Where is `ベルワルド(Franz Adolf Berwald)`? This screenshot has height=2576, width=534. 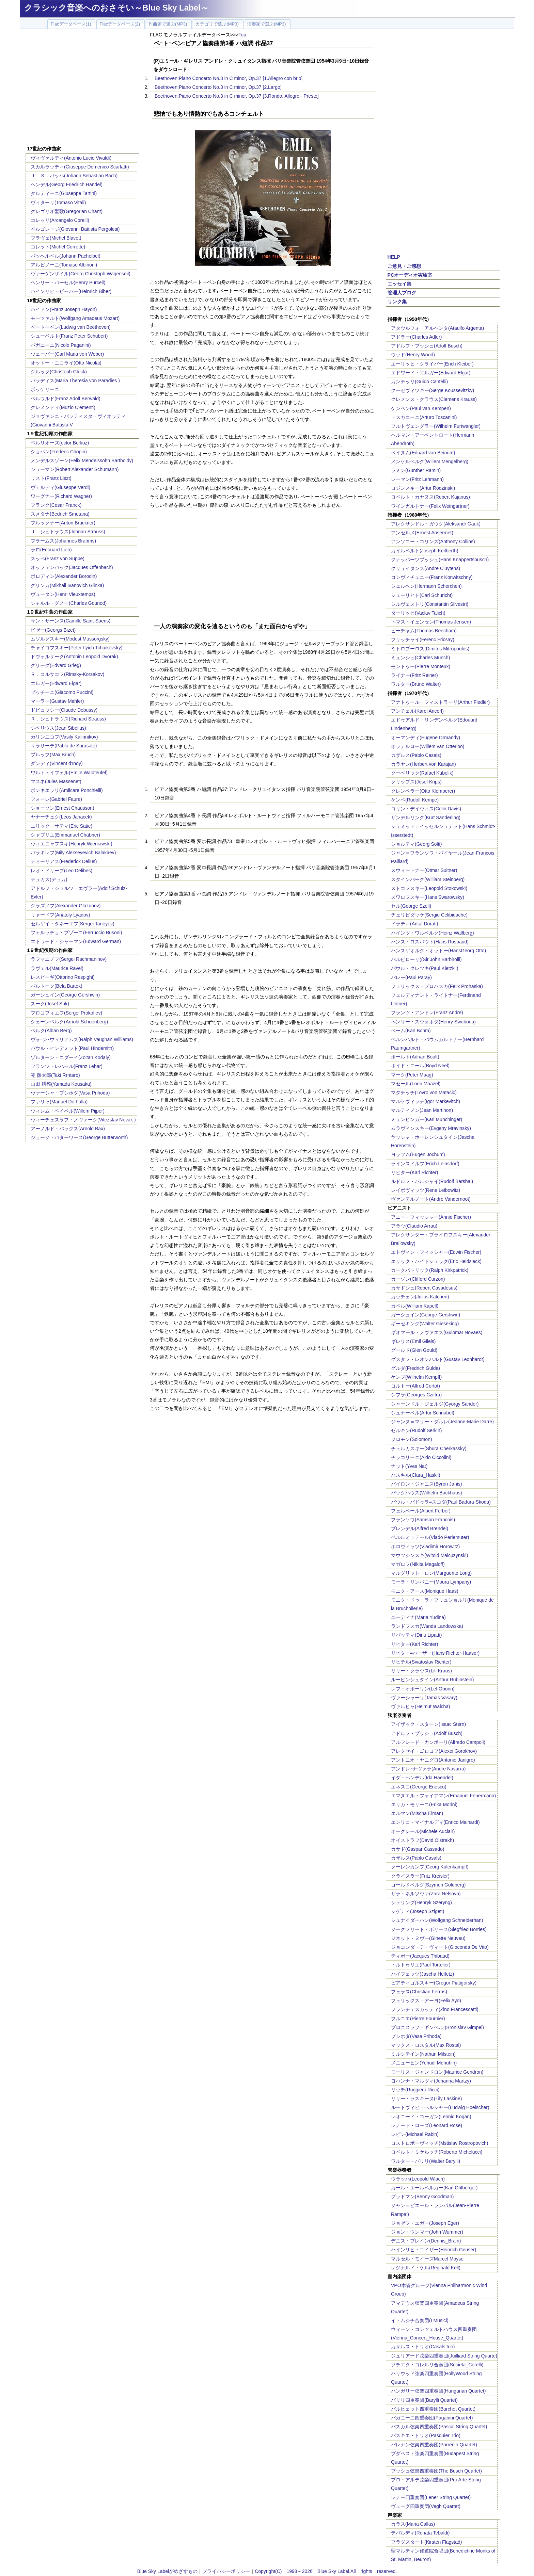
ベルワルド(Franz Adolf Berwald) is located at coordinates (65, 398).